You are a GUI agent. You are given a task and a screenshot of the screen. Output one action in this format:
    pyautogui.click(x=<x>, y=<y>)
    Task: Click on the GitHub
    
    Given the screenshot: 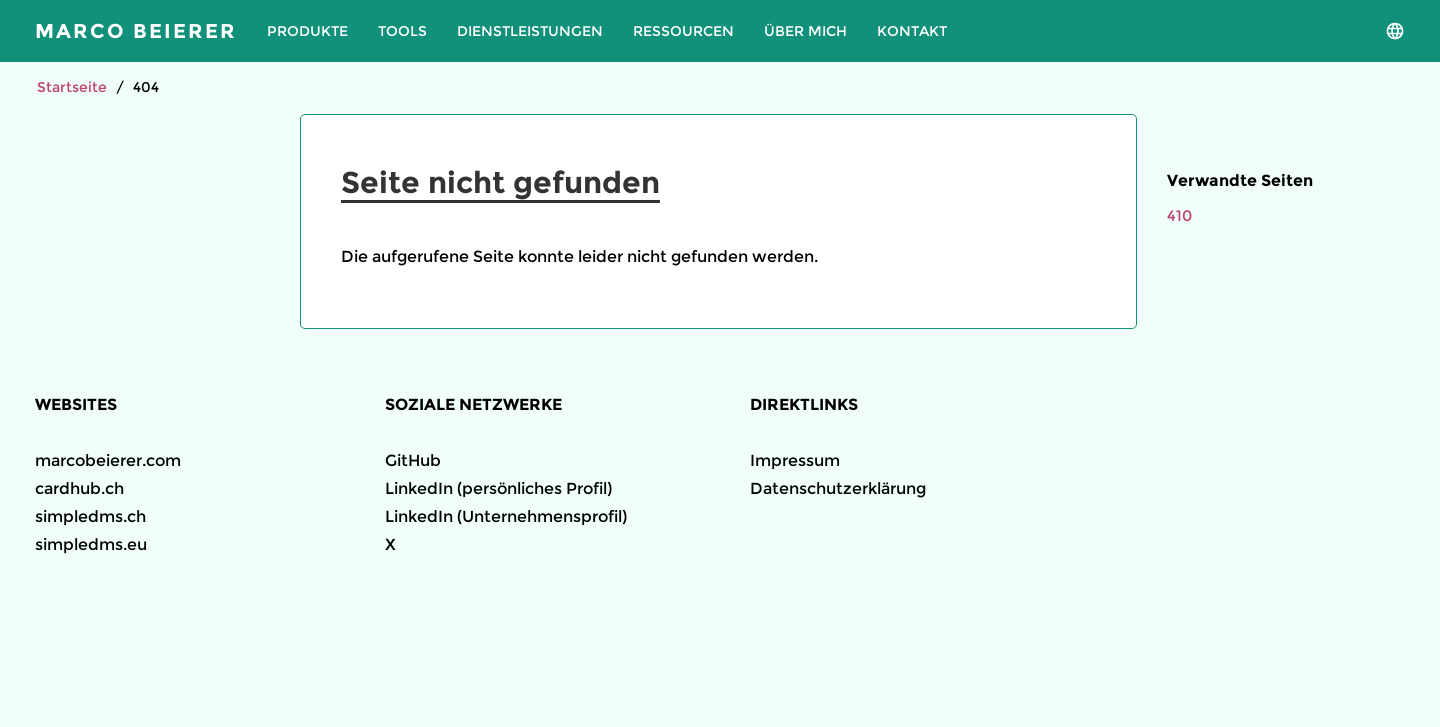 What is the action you would take?
    pyautogui.click(x=413, y=460)
    